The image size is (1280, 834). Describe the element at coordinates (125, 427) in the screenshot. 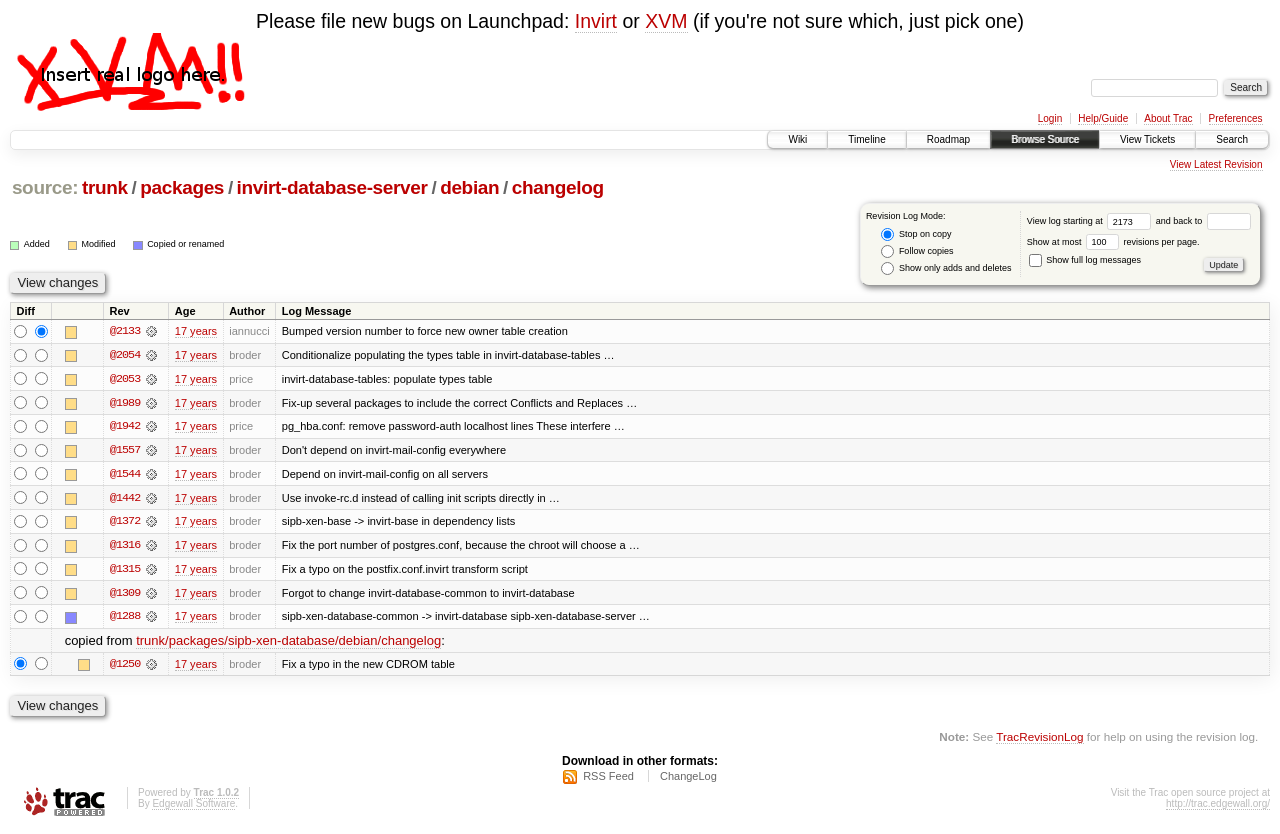

I see `@1942` at that location.